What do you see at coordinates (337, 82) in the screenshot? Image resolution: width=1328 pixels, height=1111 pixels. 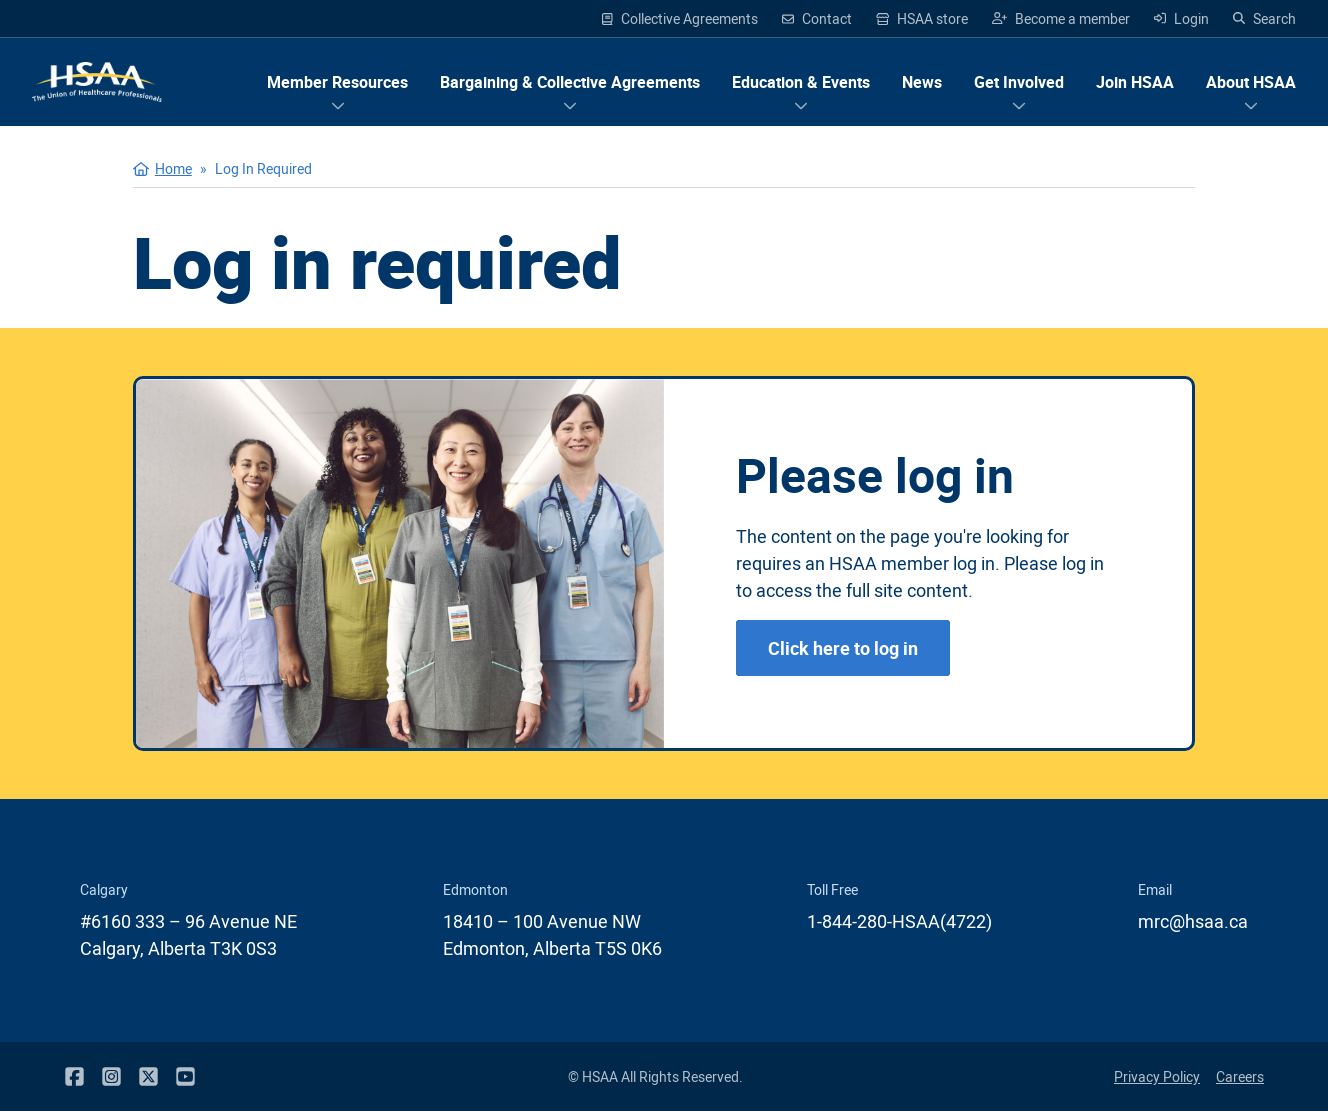 I see `[Show menu items for Member Resources]` at bounding box center [337, 82].